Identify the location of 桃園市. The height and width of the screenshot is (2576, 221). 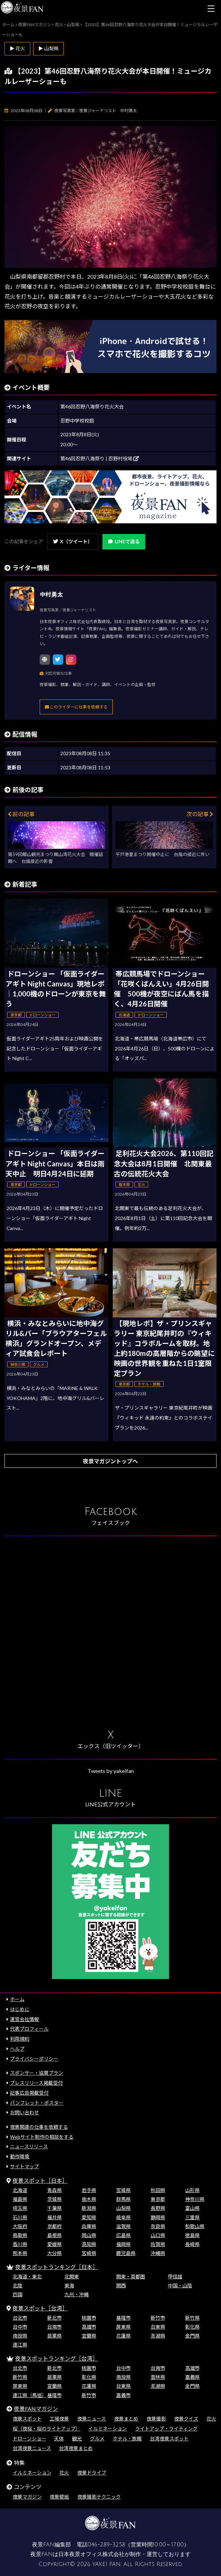
(89, 2318).